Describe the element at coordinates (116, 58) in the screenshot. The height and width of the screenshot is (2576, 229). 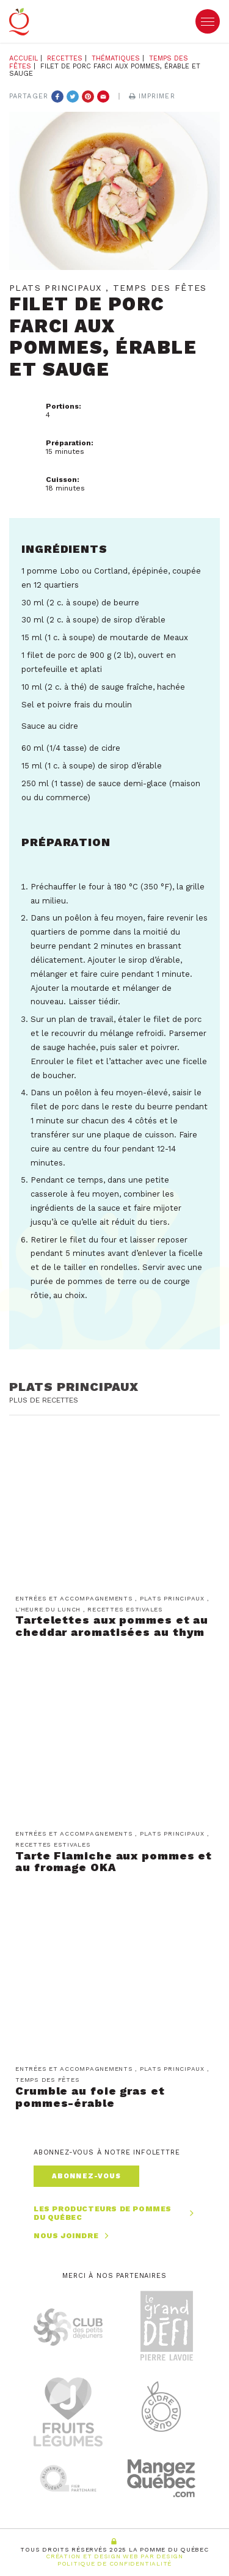
I see `Thématiques` at that location.